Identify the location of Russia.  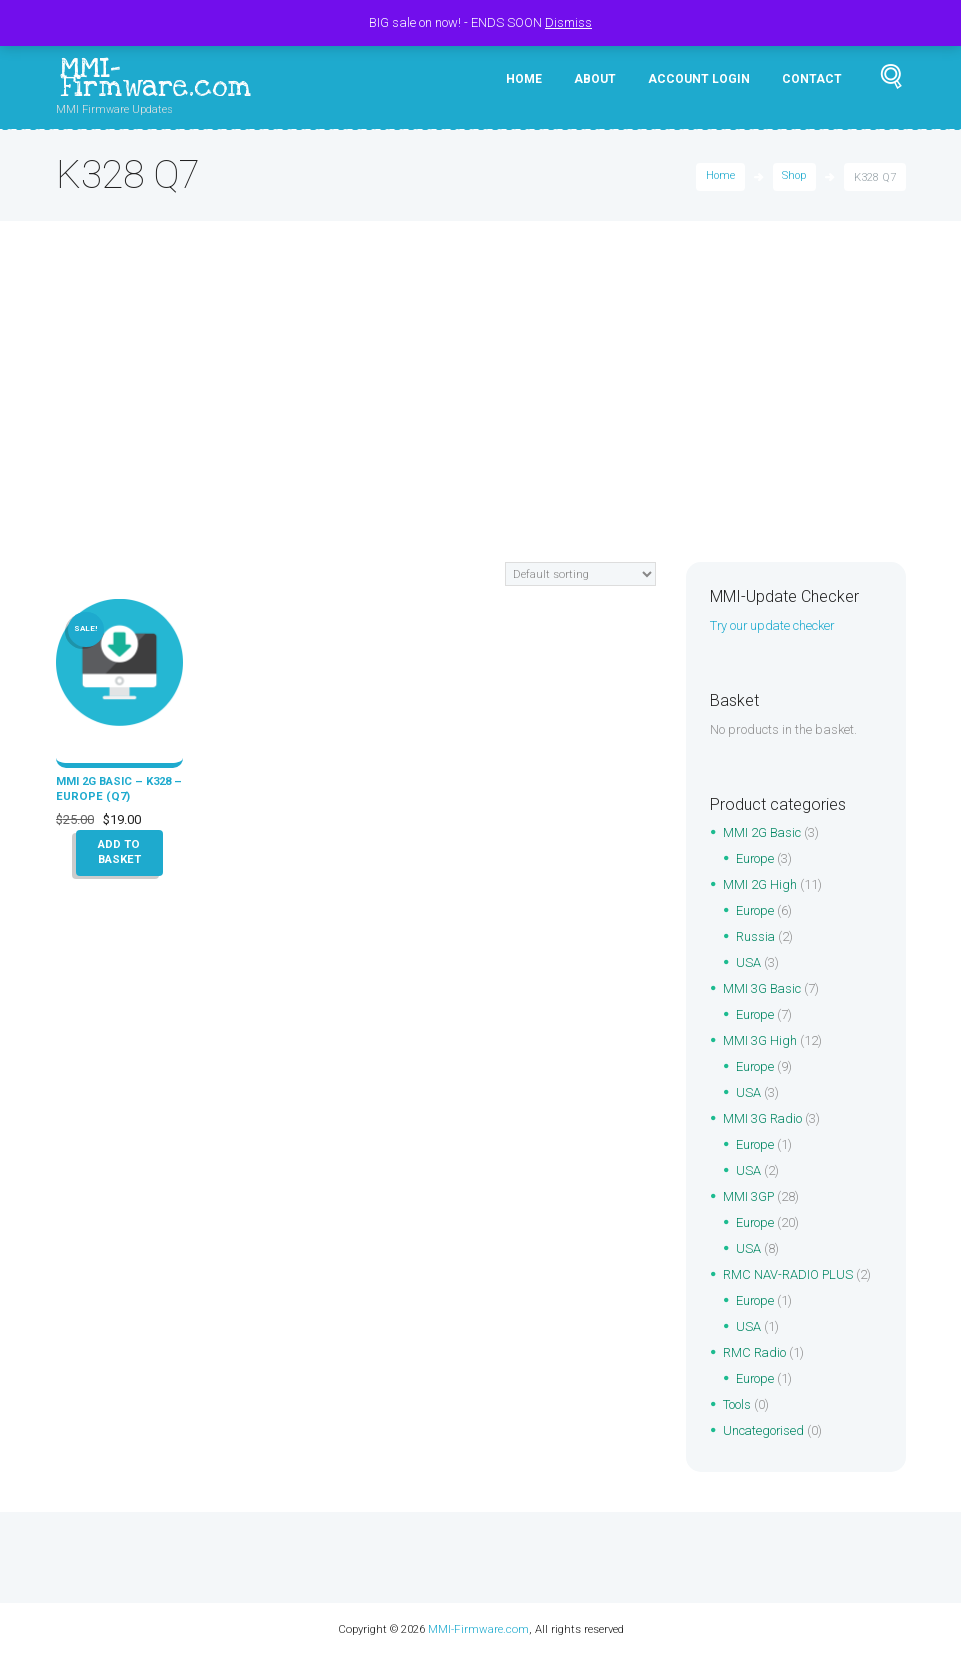
(756, 937).